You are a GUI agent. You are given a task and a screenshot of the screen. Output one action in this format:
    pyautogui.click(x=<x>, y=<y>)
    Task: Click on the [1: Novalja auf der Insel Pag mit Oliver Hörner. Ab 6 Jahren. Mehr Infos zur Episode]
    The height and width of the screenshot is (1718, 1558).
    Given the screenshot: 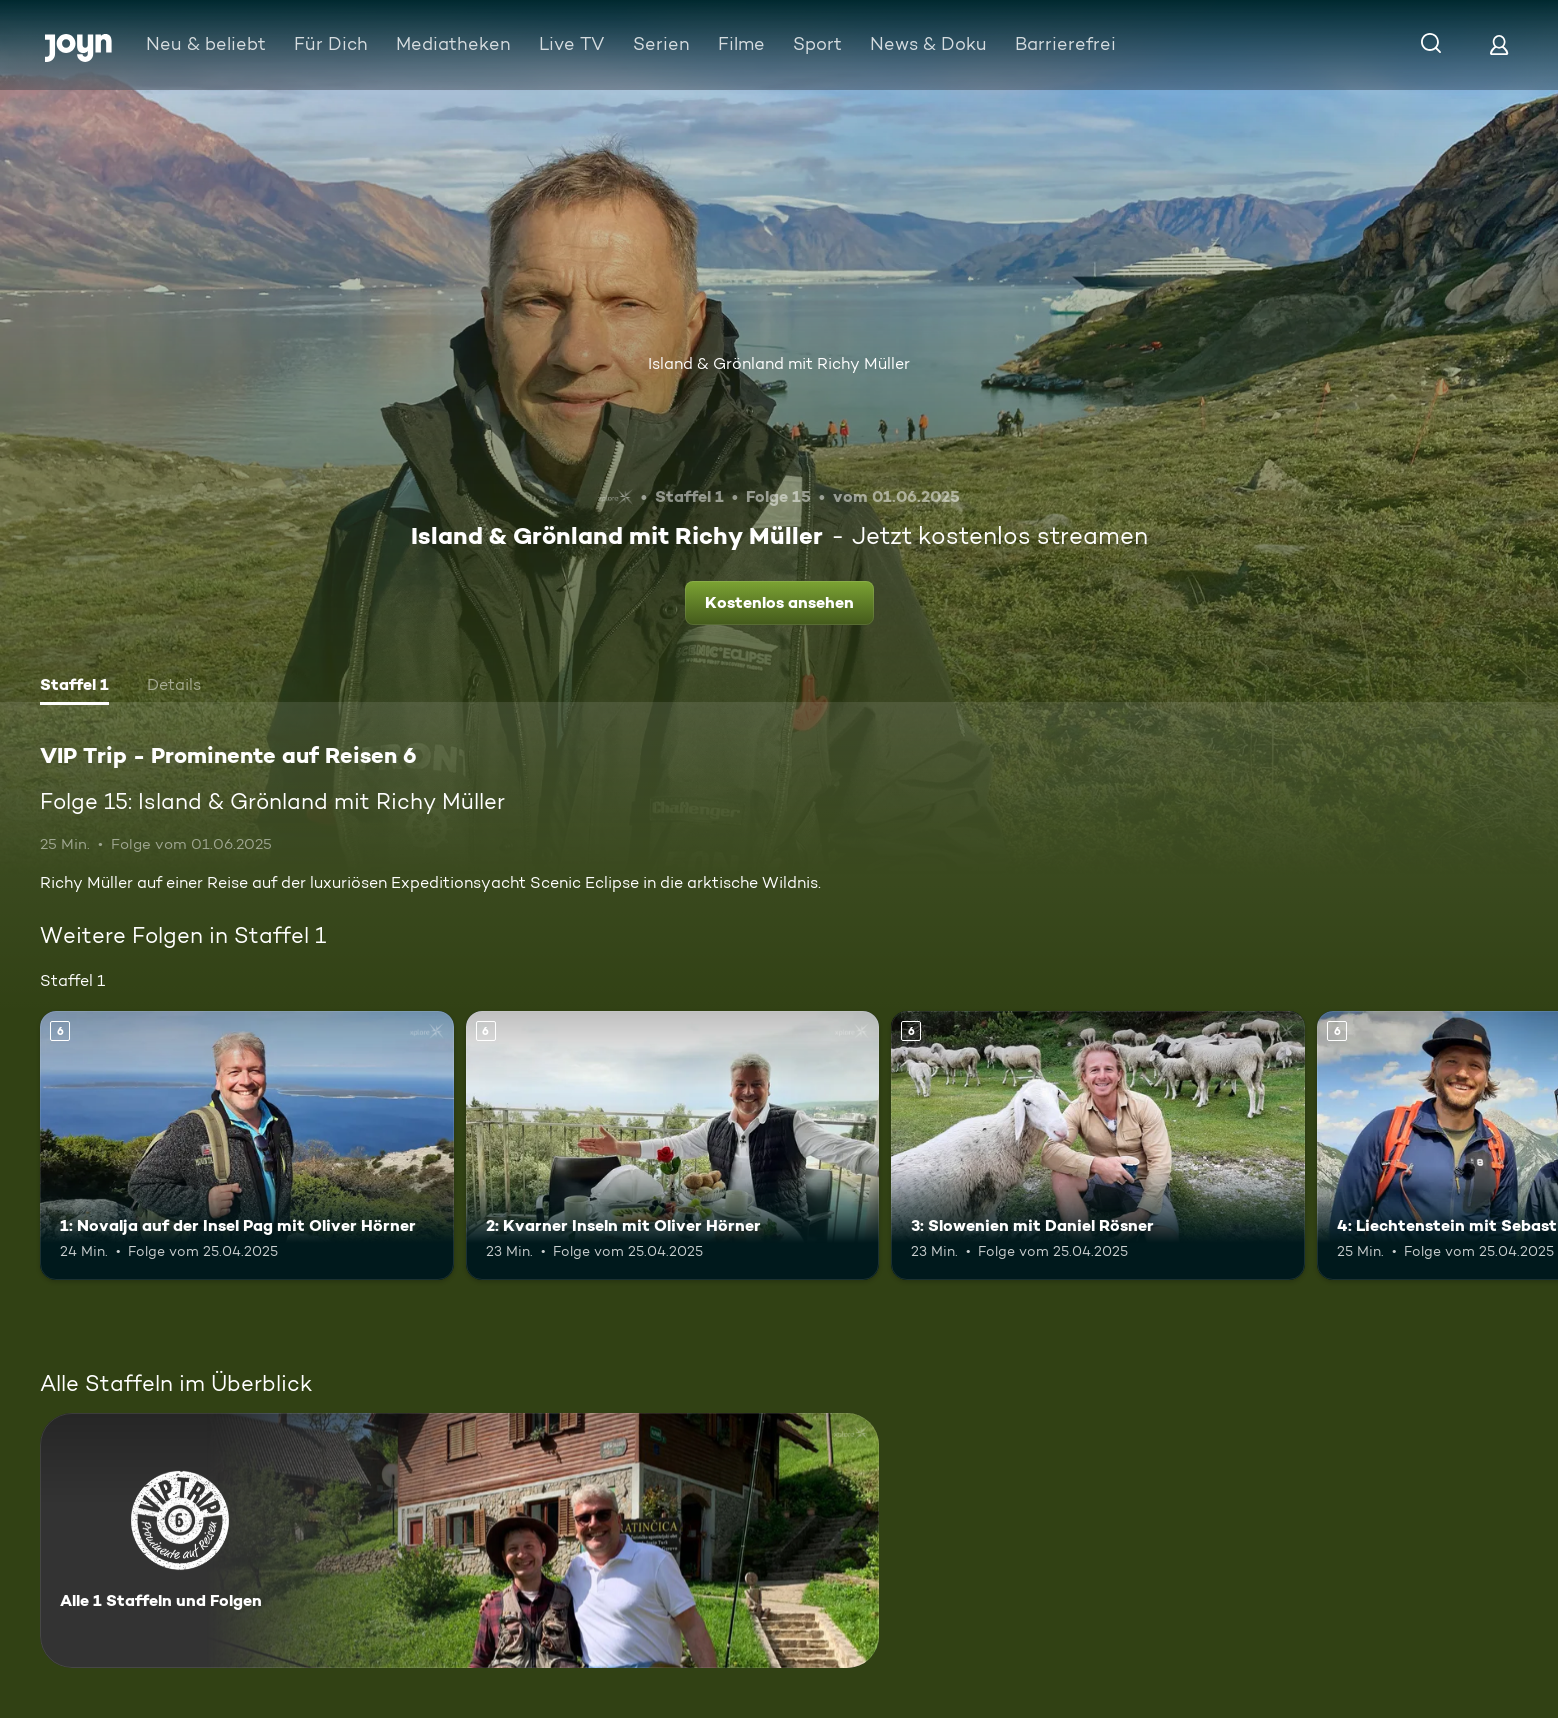 What is the action you would take?
    pyautogui.click(x=247, y=1145)
    